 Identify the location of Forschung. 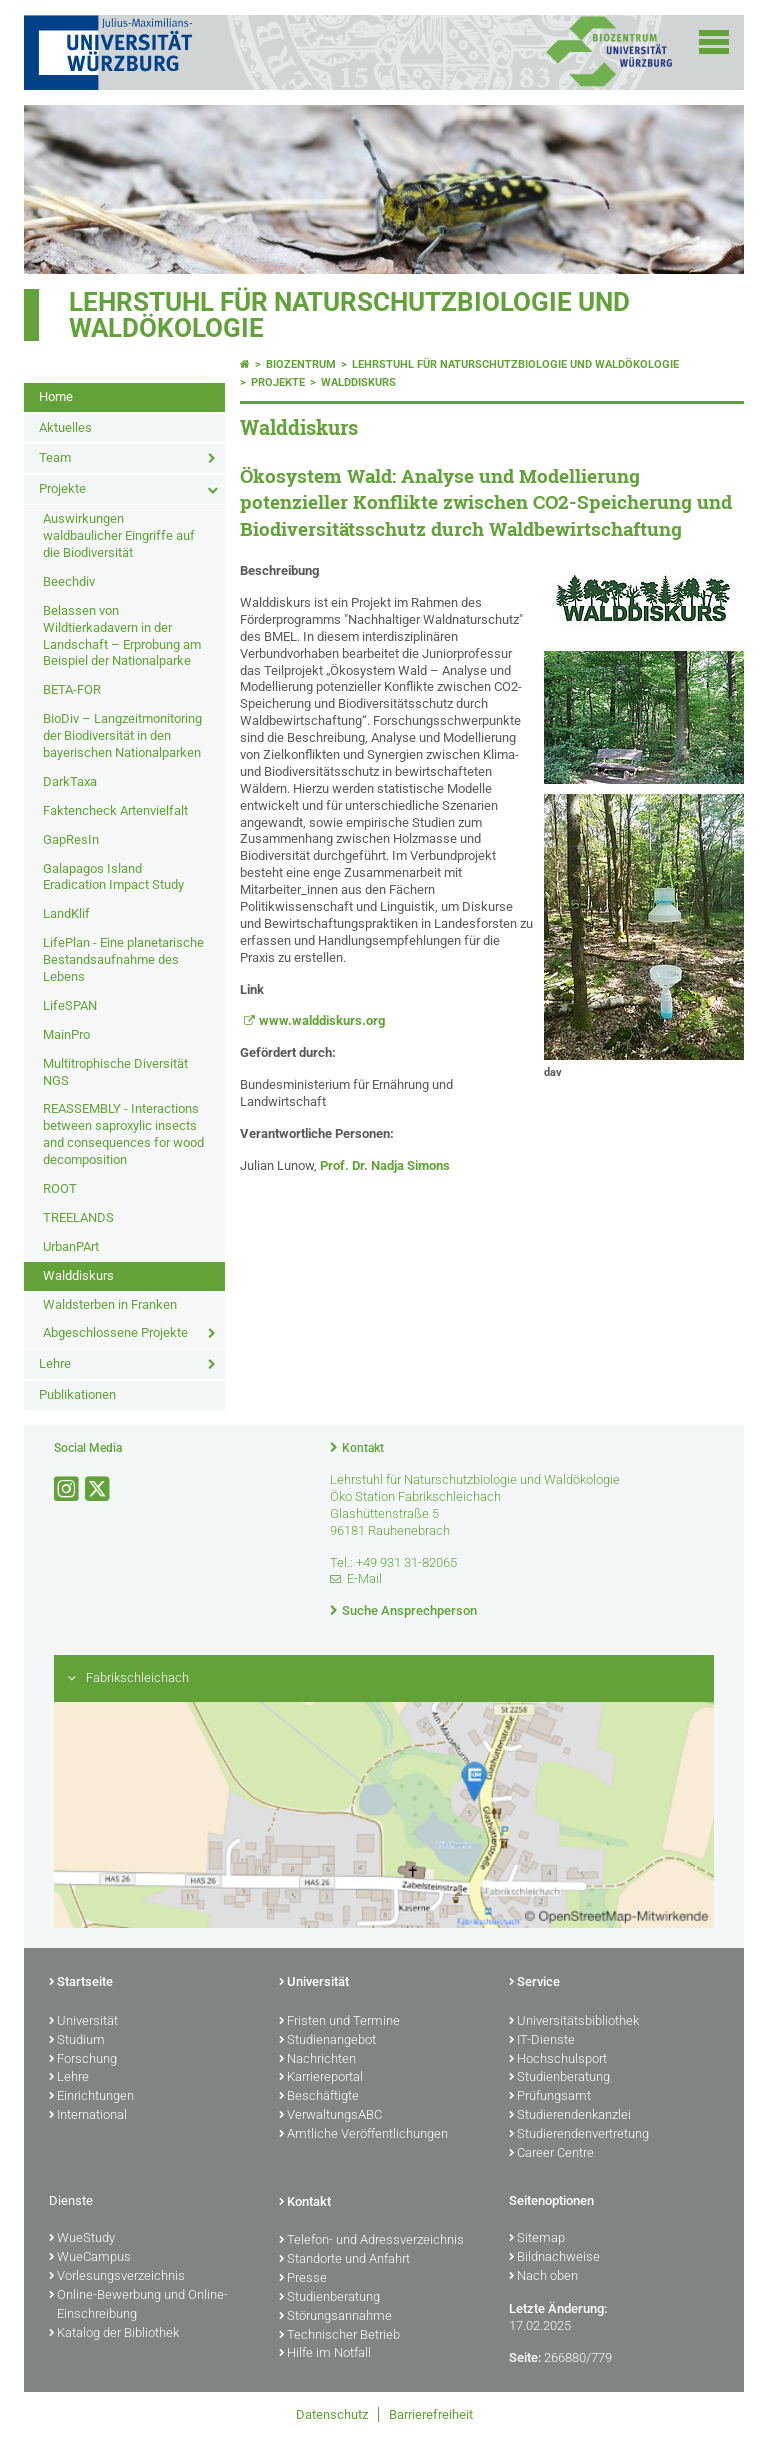
(83, 2060).